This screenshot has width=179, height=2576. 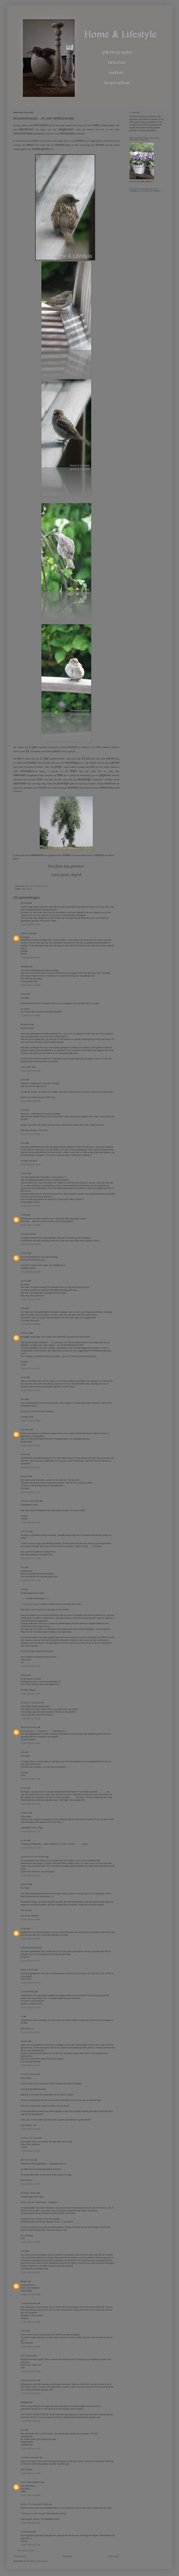 I want to click on 10 juni 2010 om 17:21, so click(x=30, y=1831).